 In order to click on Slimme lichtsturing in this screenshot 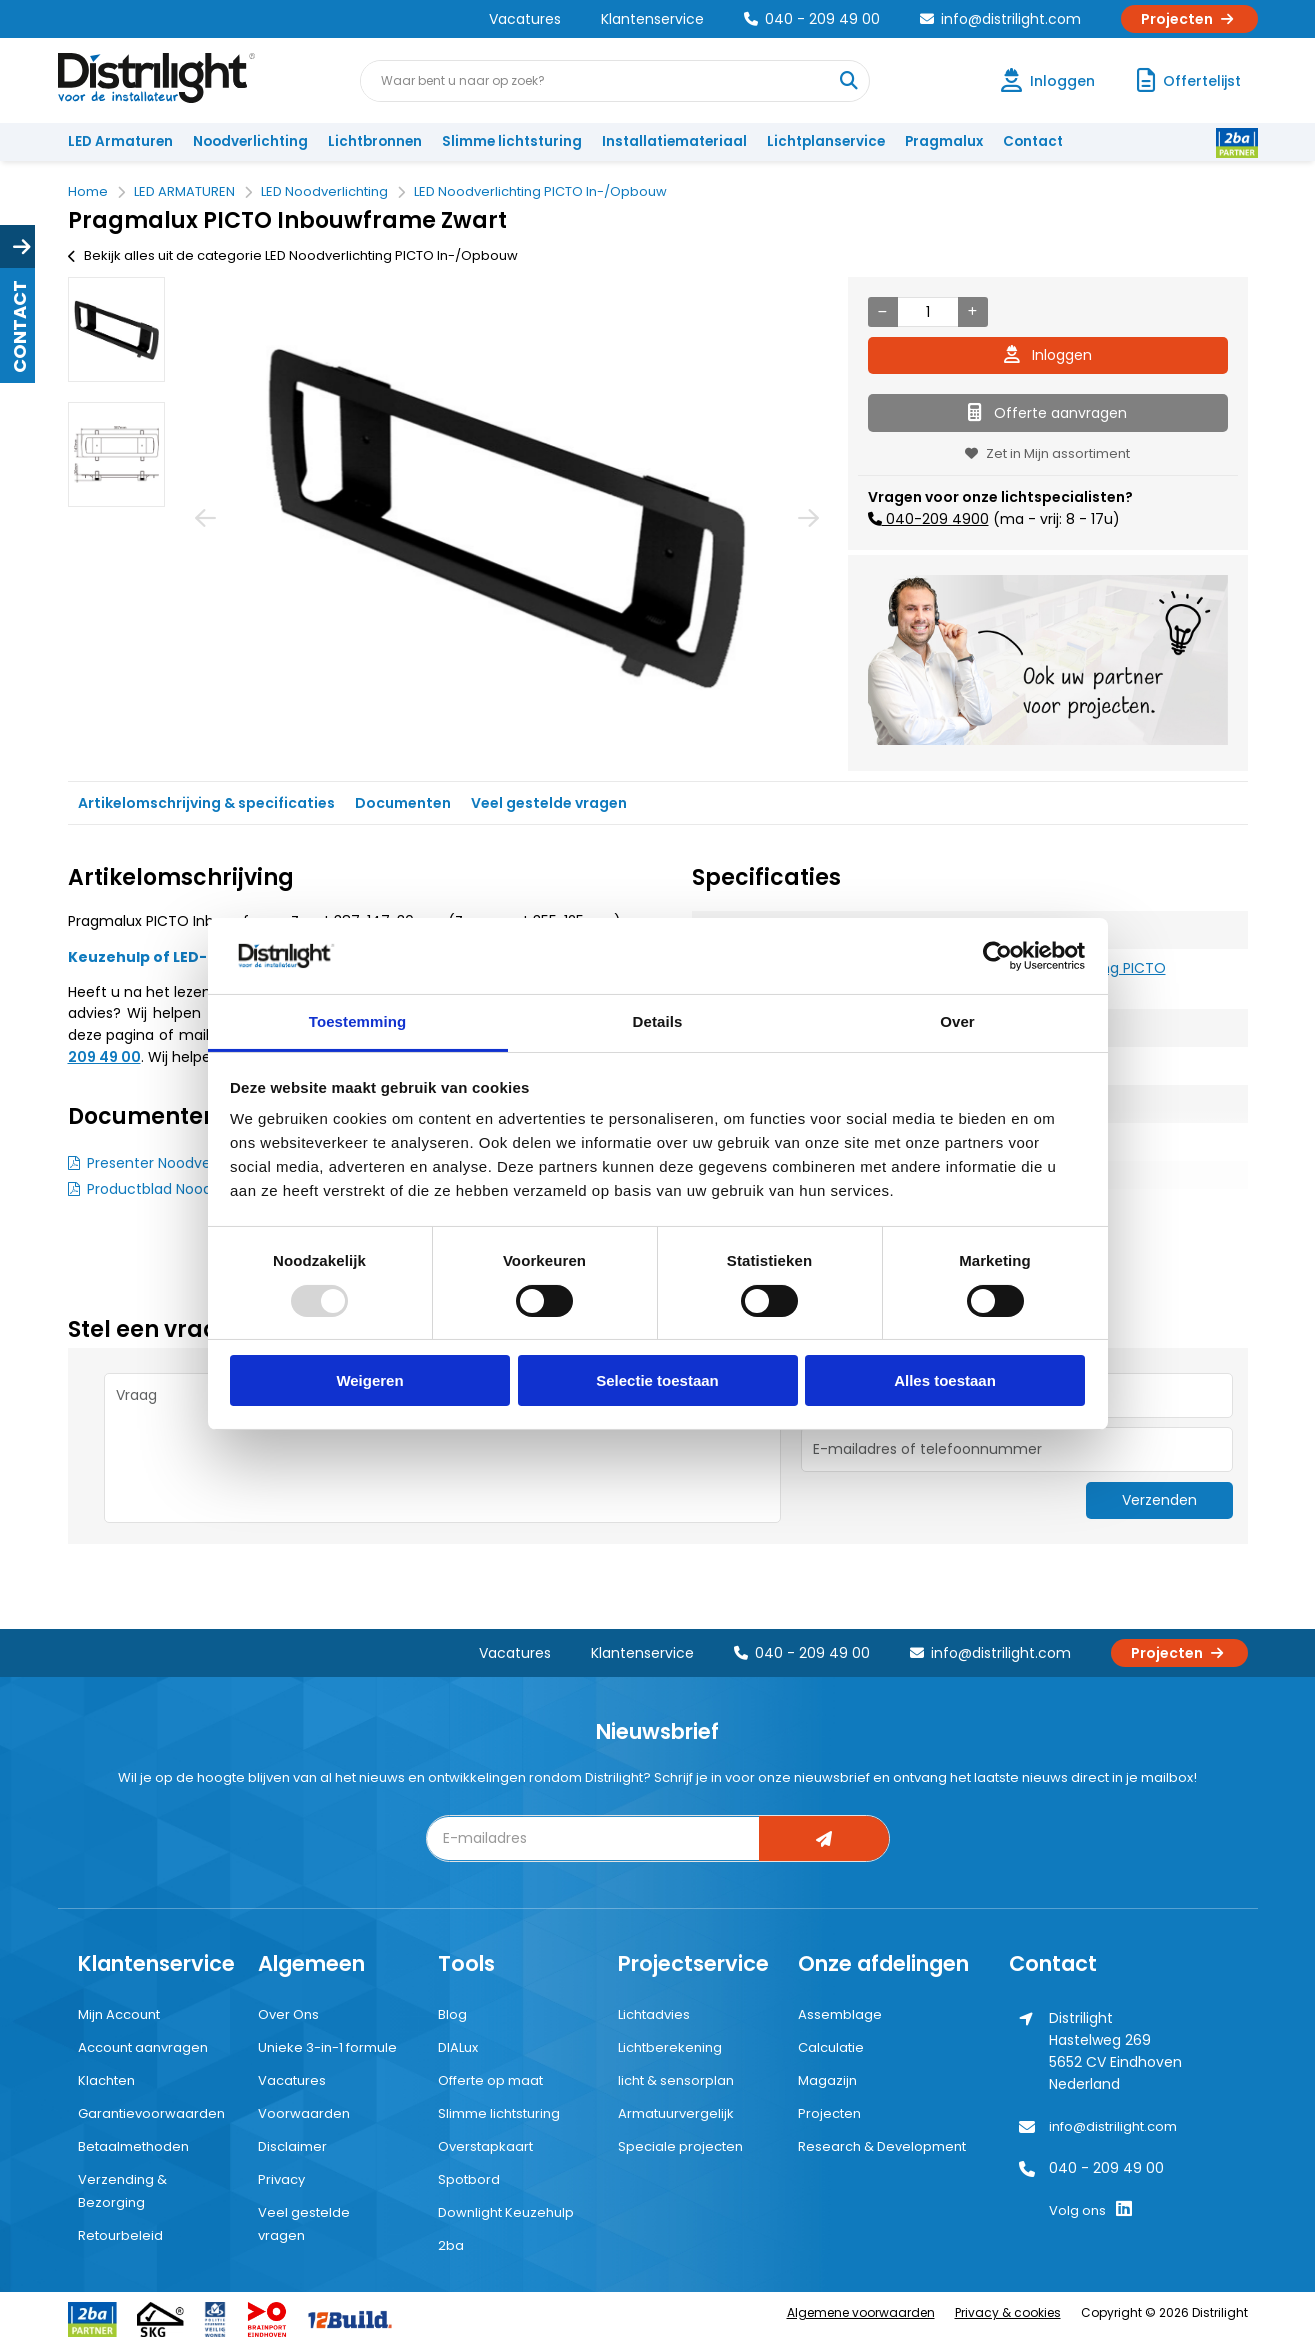, I will do `click(512, 141)`.